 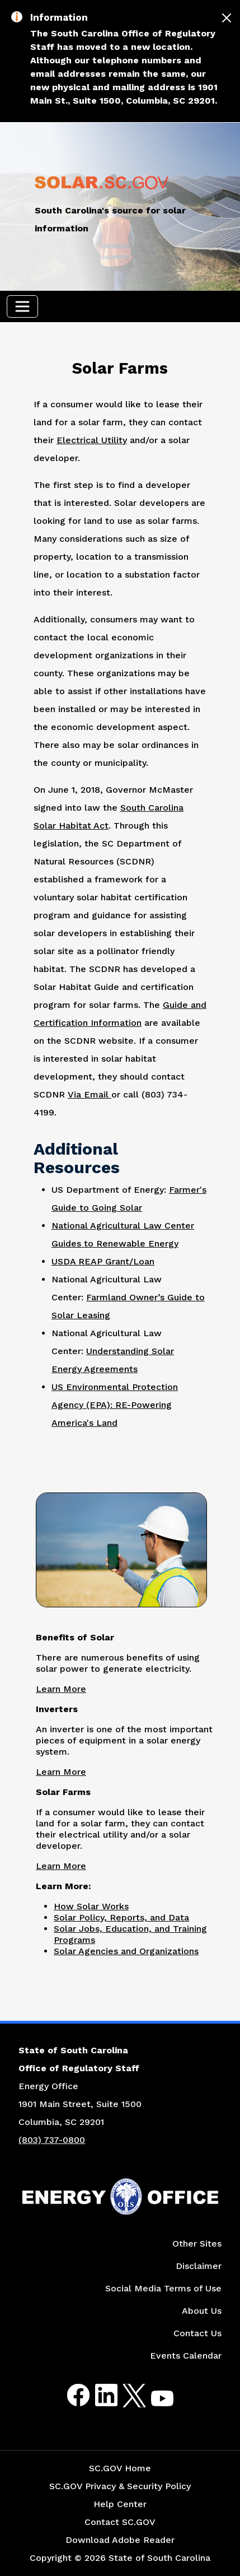 I want to click on About Us, so click(x=202, y=2310).